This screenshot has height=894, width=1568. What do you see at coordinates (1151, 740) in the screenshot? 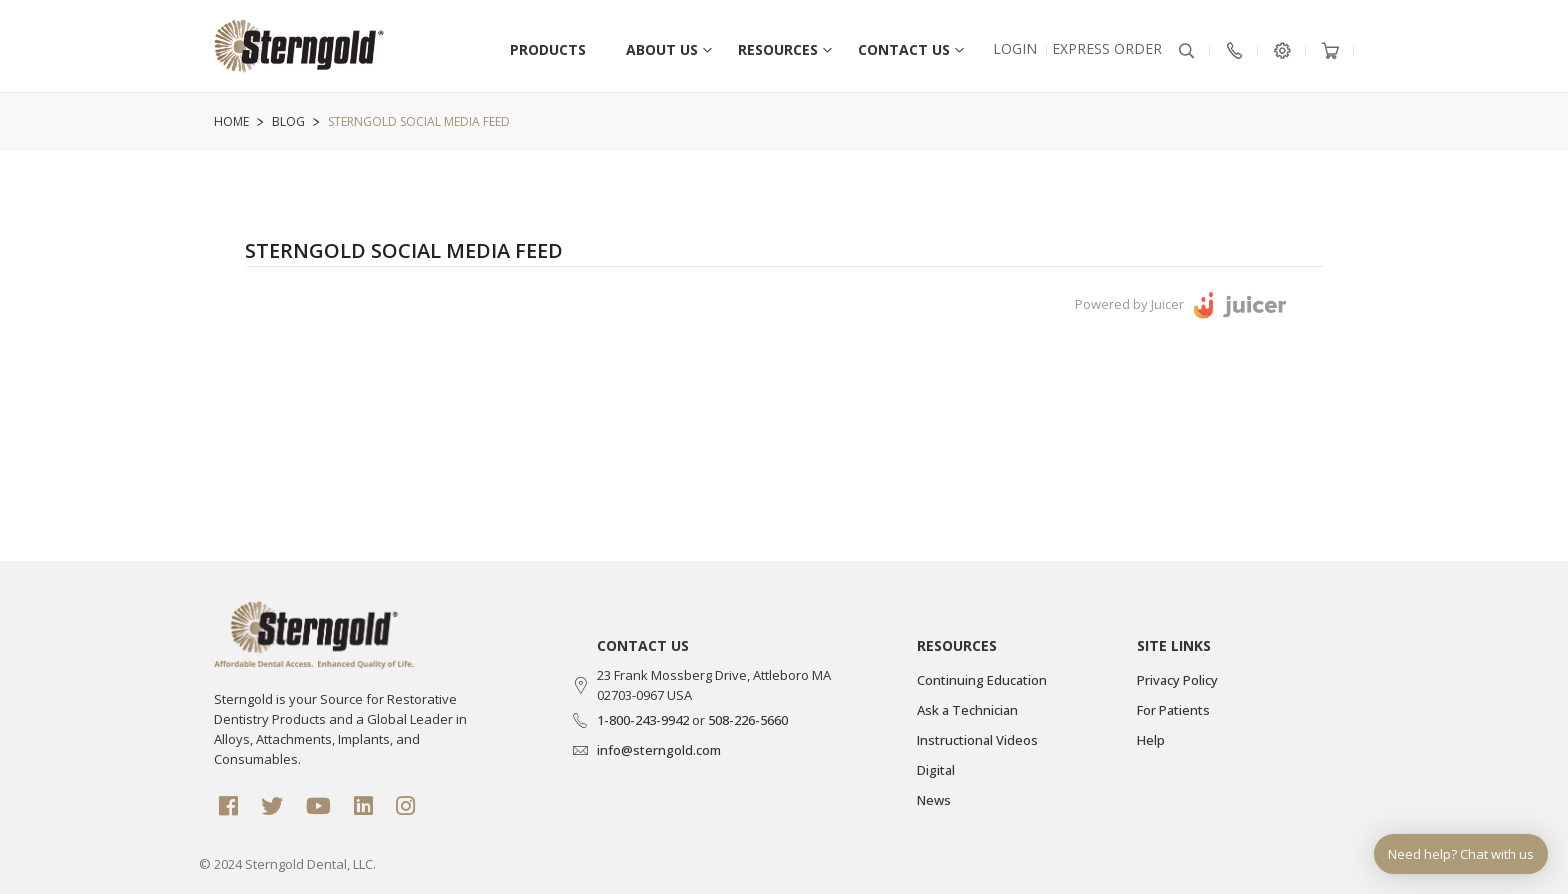
I see `Help` at bounding box center [1151, 740].